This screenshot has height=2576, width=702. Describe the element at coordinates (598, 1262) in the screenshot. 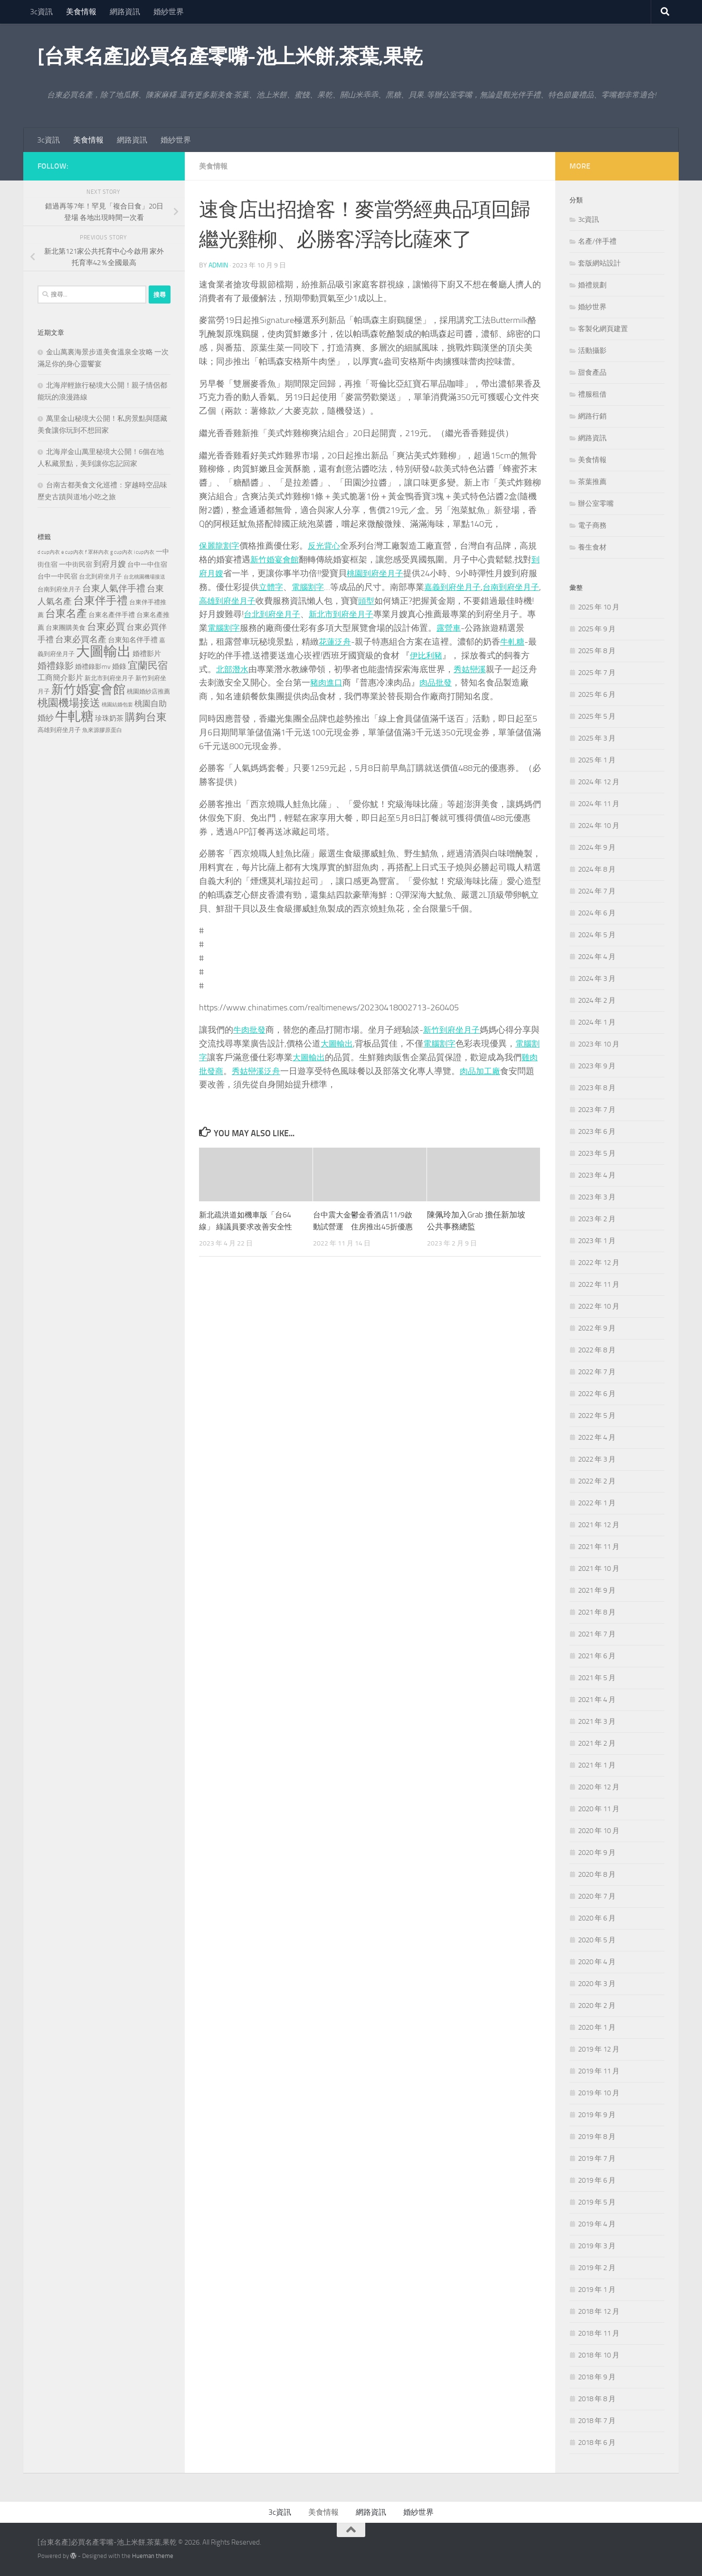

I see `2022 年 12 月` at that location.